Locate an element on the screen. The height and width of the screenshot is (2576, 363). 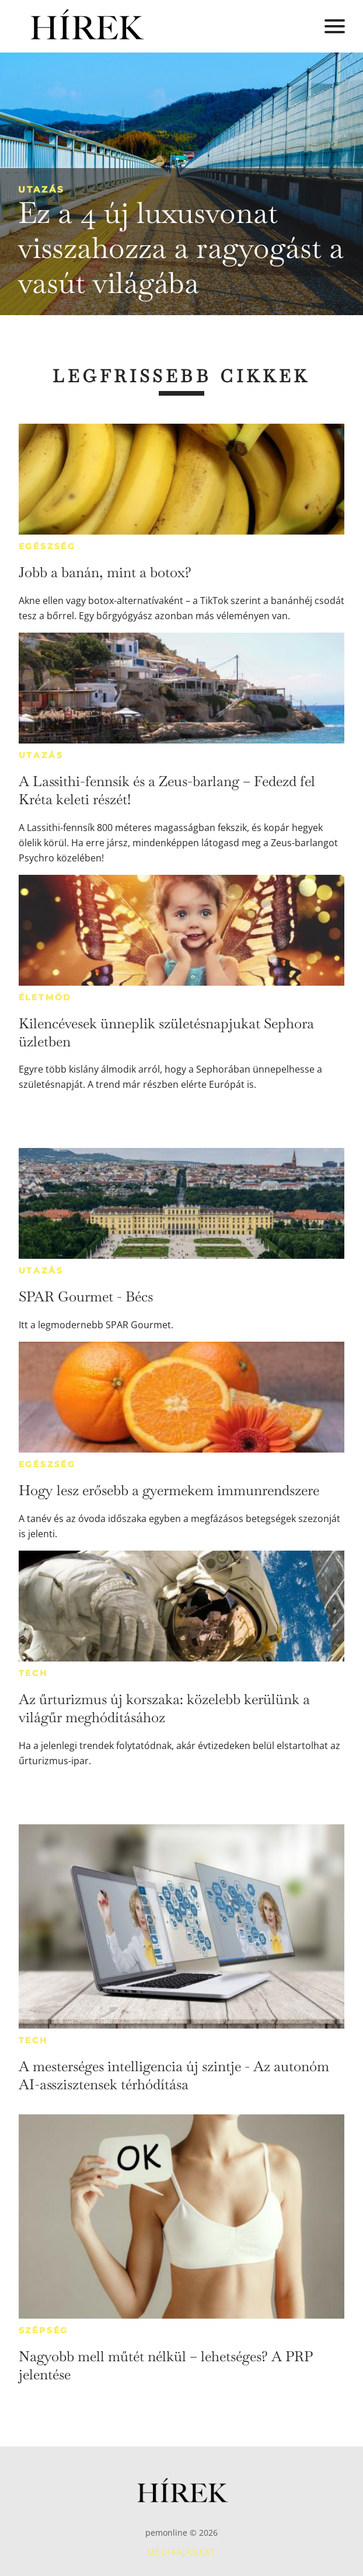
Szépség is located at coordinates (44, 2330).